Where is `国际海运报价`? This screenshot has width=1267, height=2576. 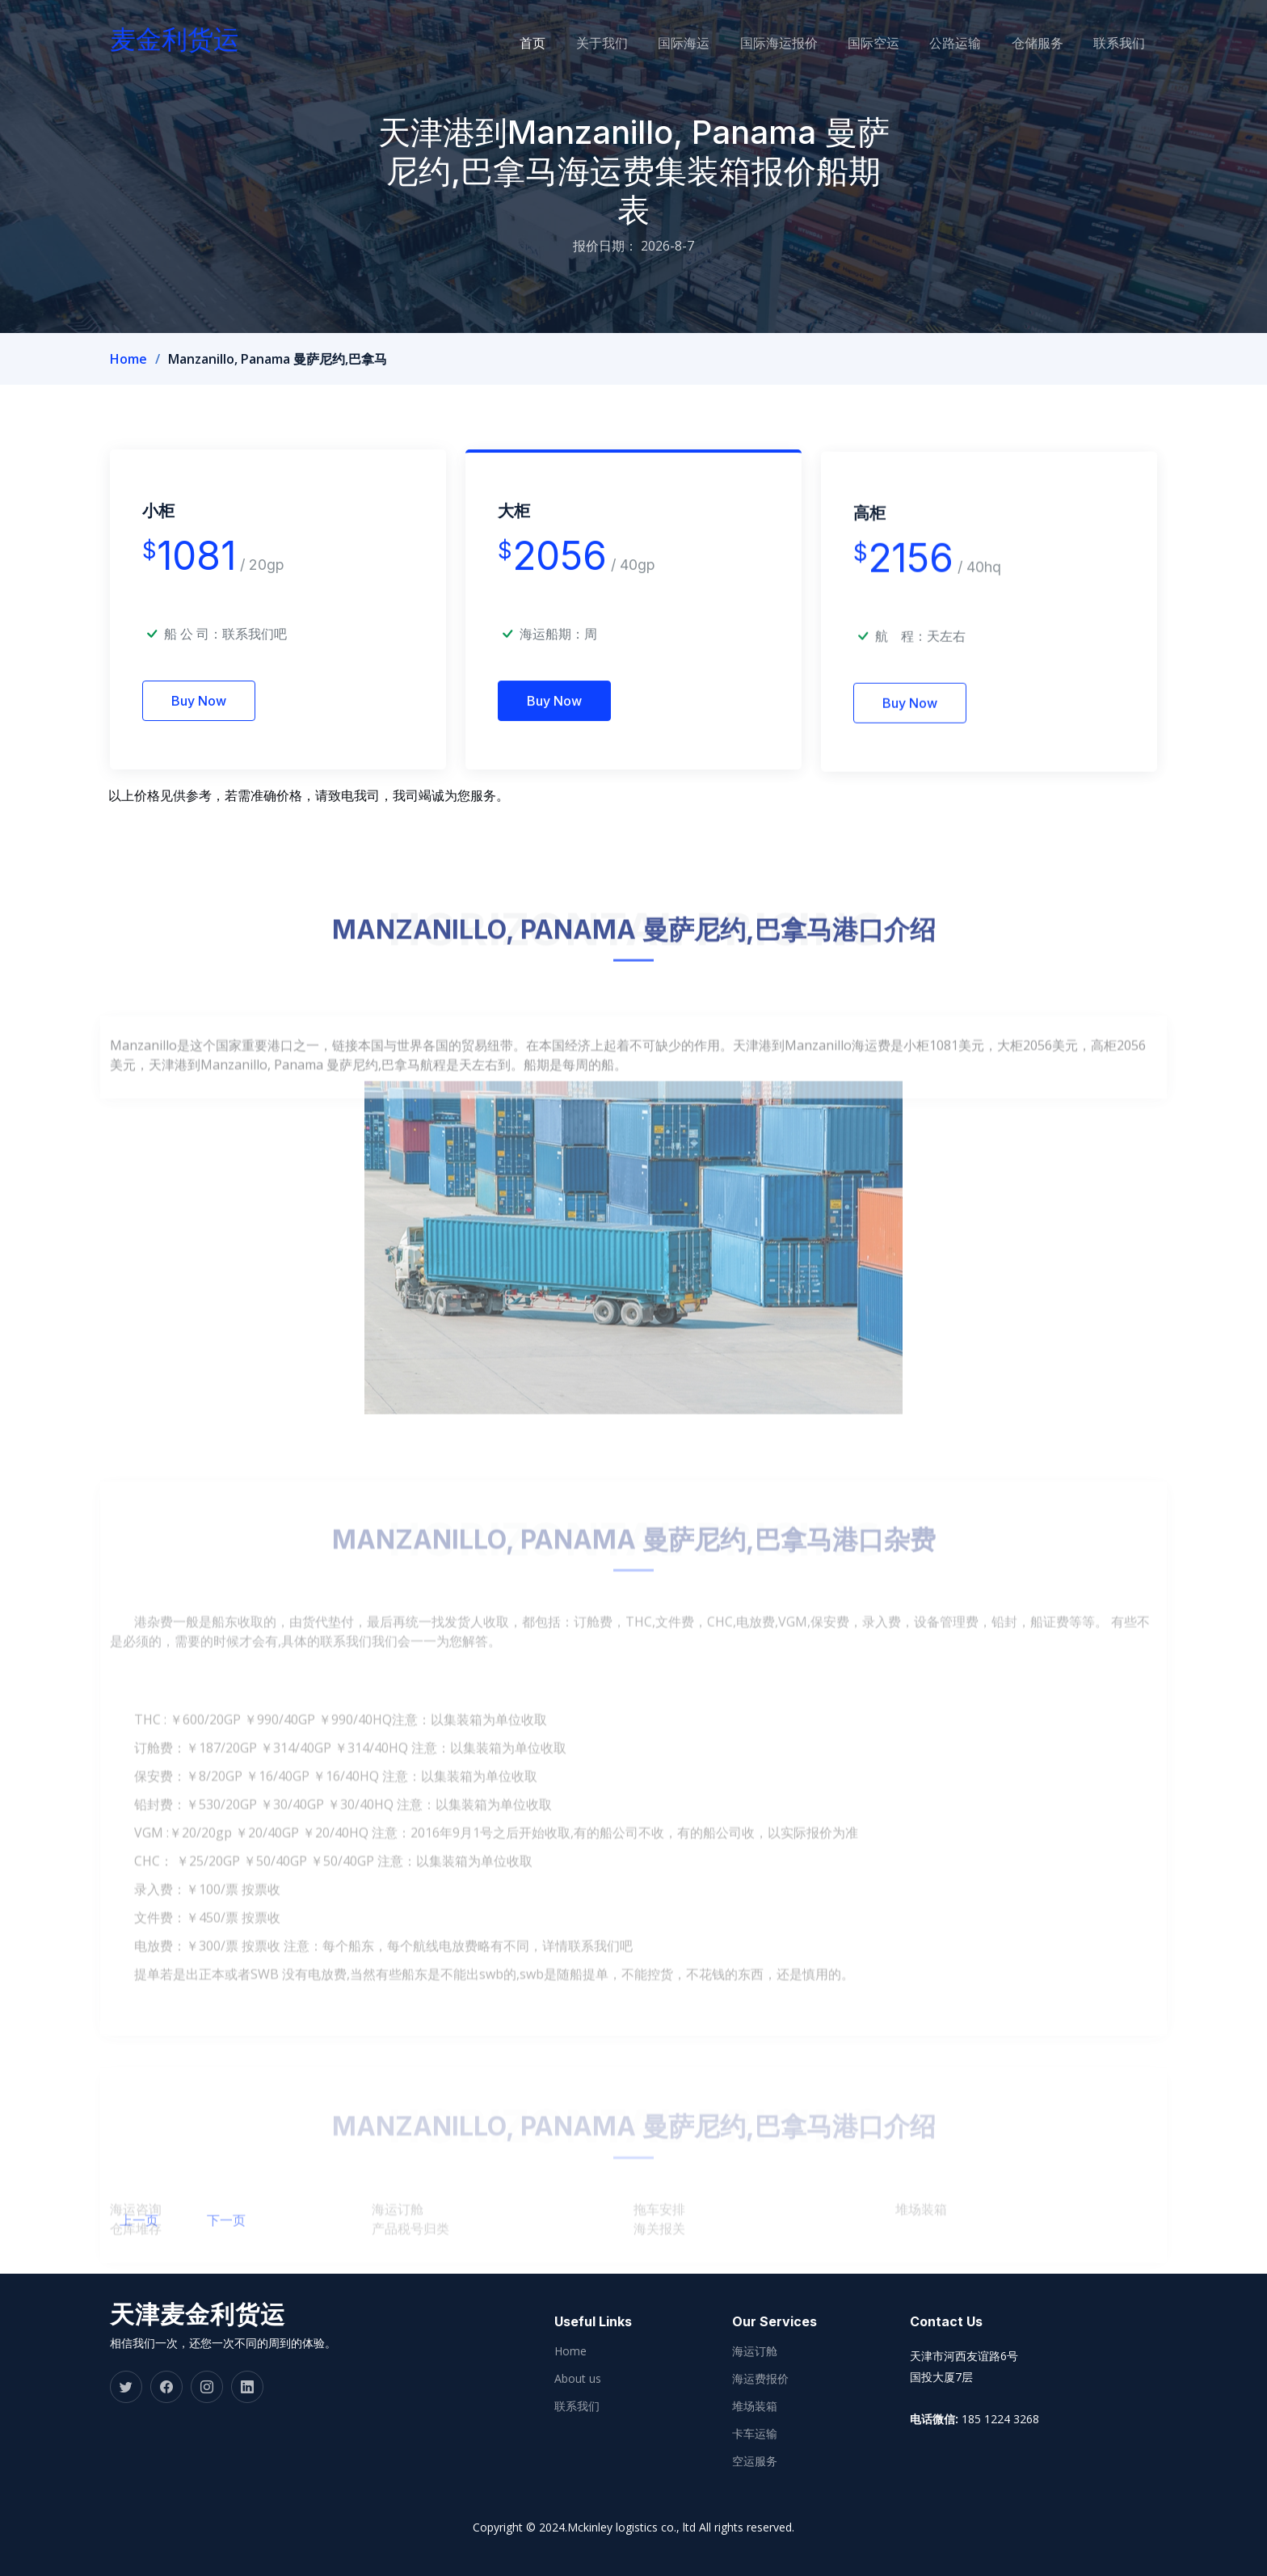 国际海运报价 is located at coordinates (814, 43).